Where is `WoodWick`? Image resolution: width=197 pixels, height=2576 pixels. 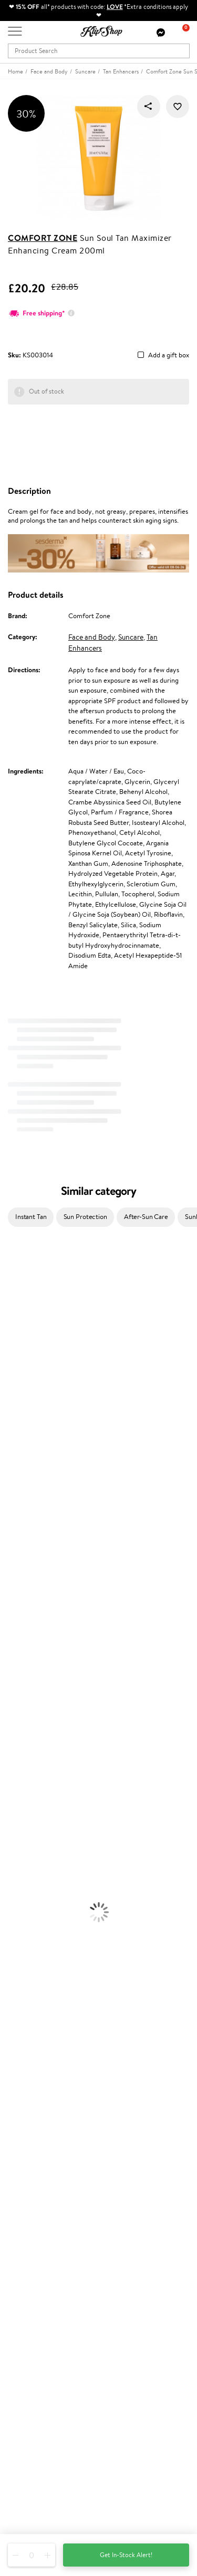
WoodWick is located at coordinates (16, 1386).